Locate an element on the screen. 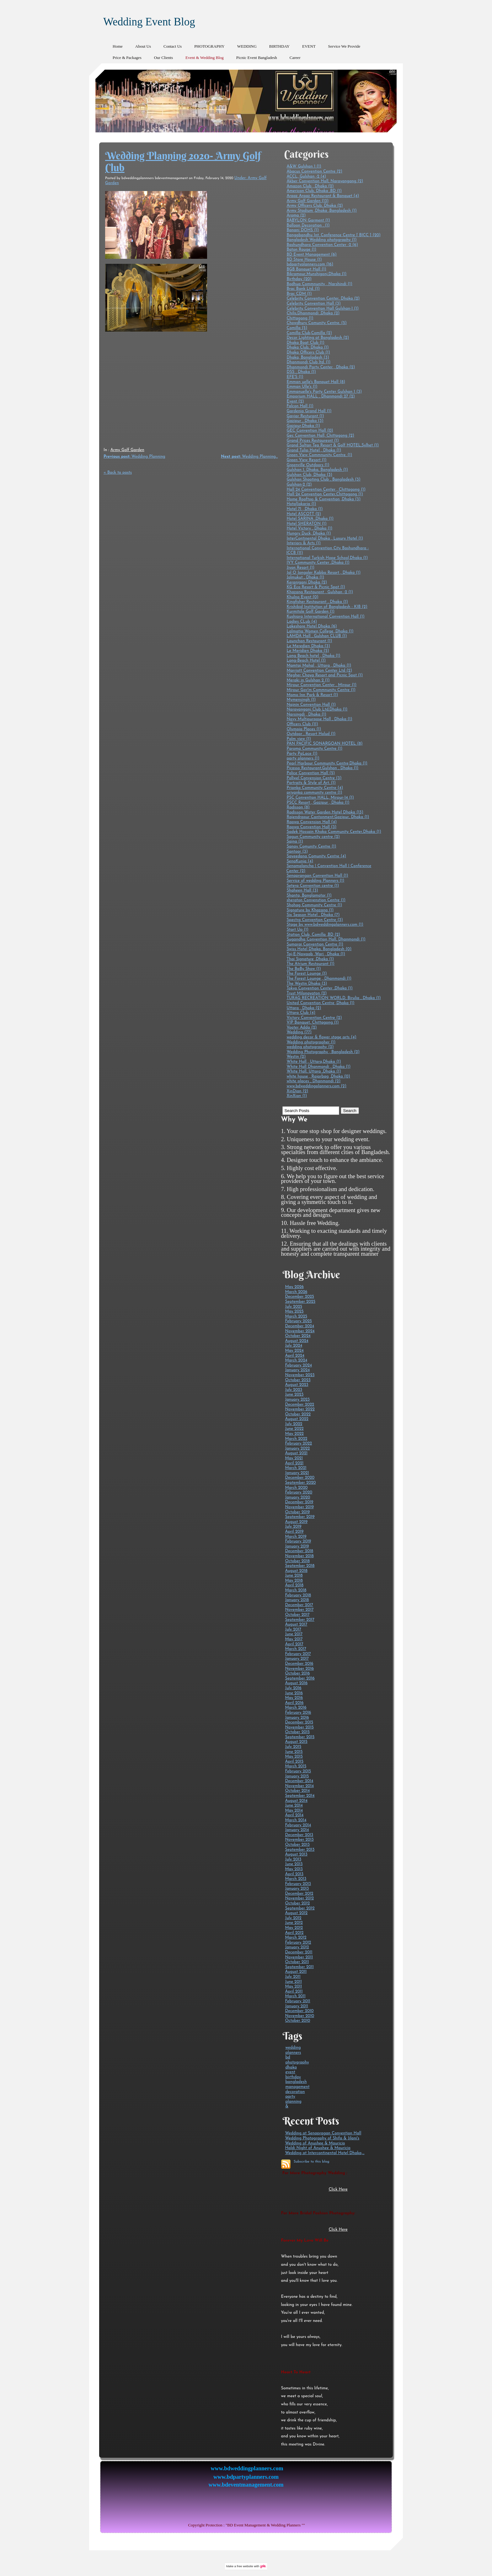 The image size is (492, 2576). February 2011 is located at coordinates (297, 2001).